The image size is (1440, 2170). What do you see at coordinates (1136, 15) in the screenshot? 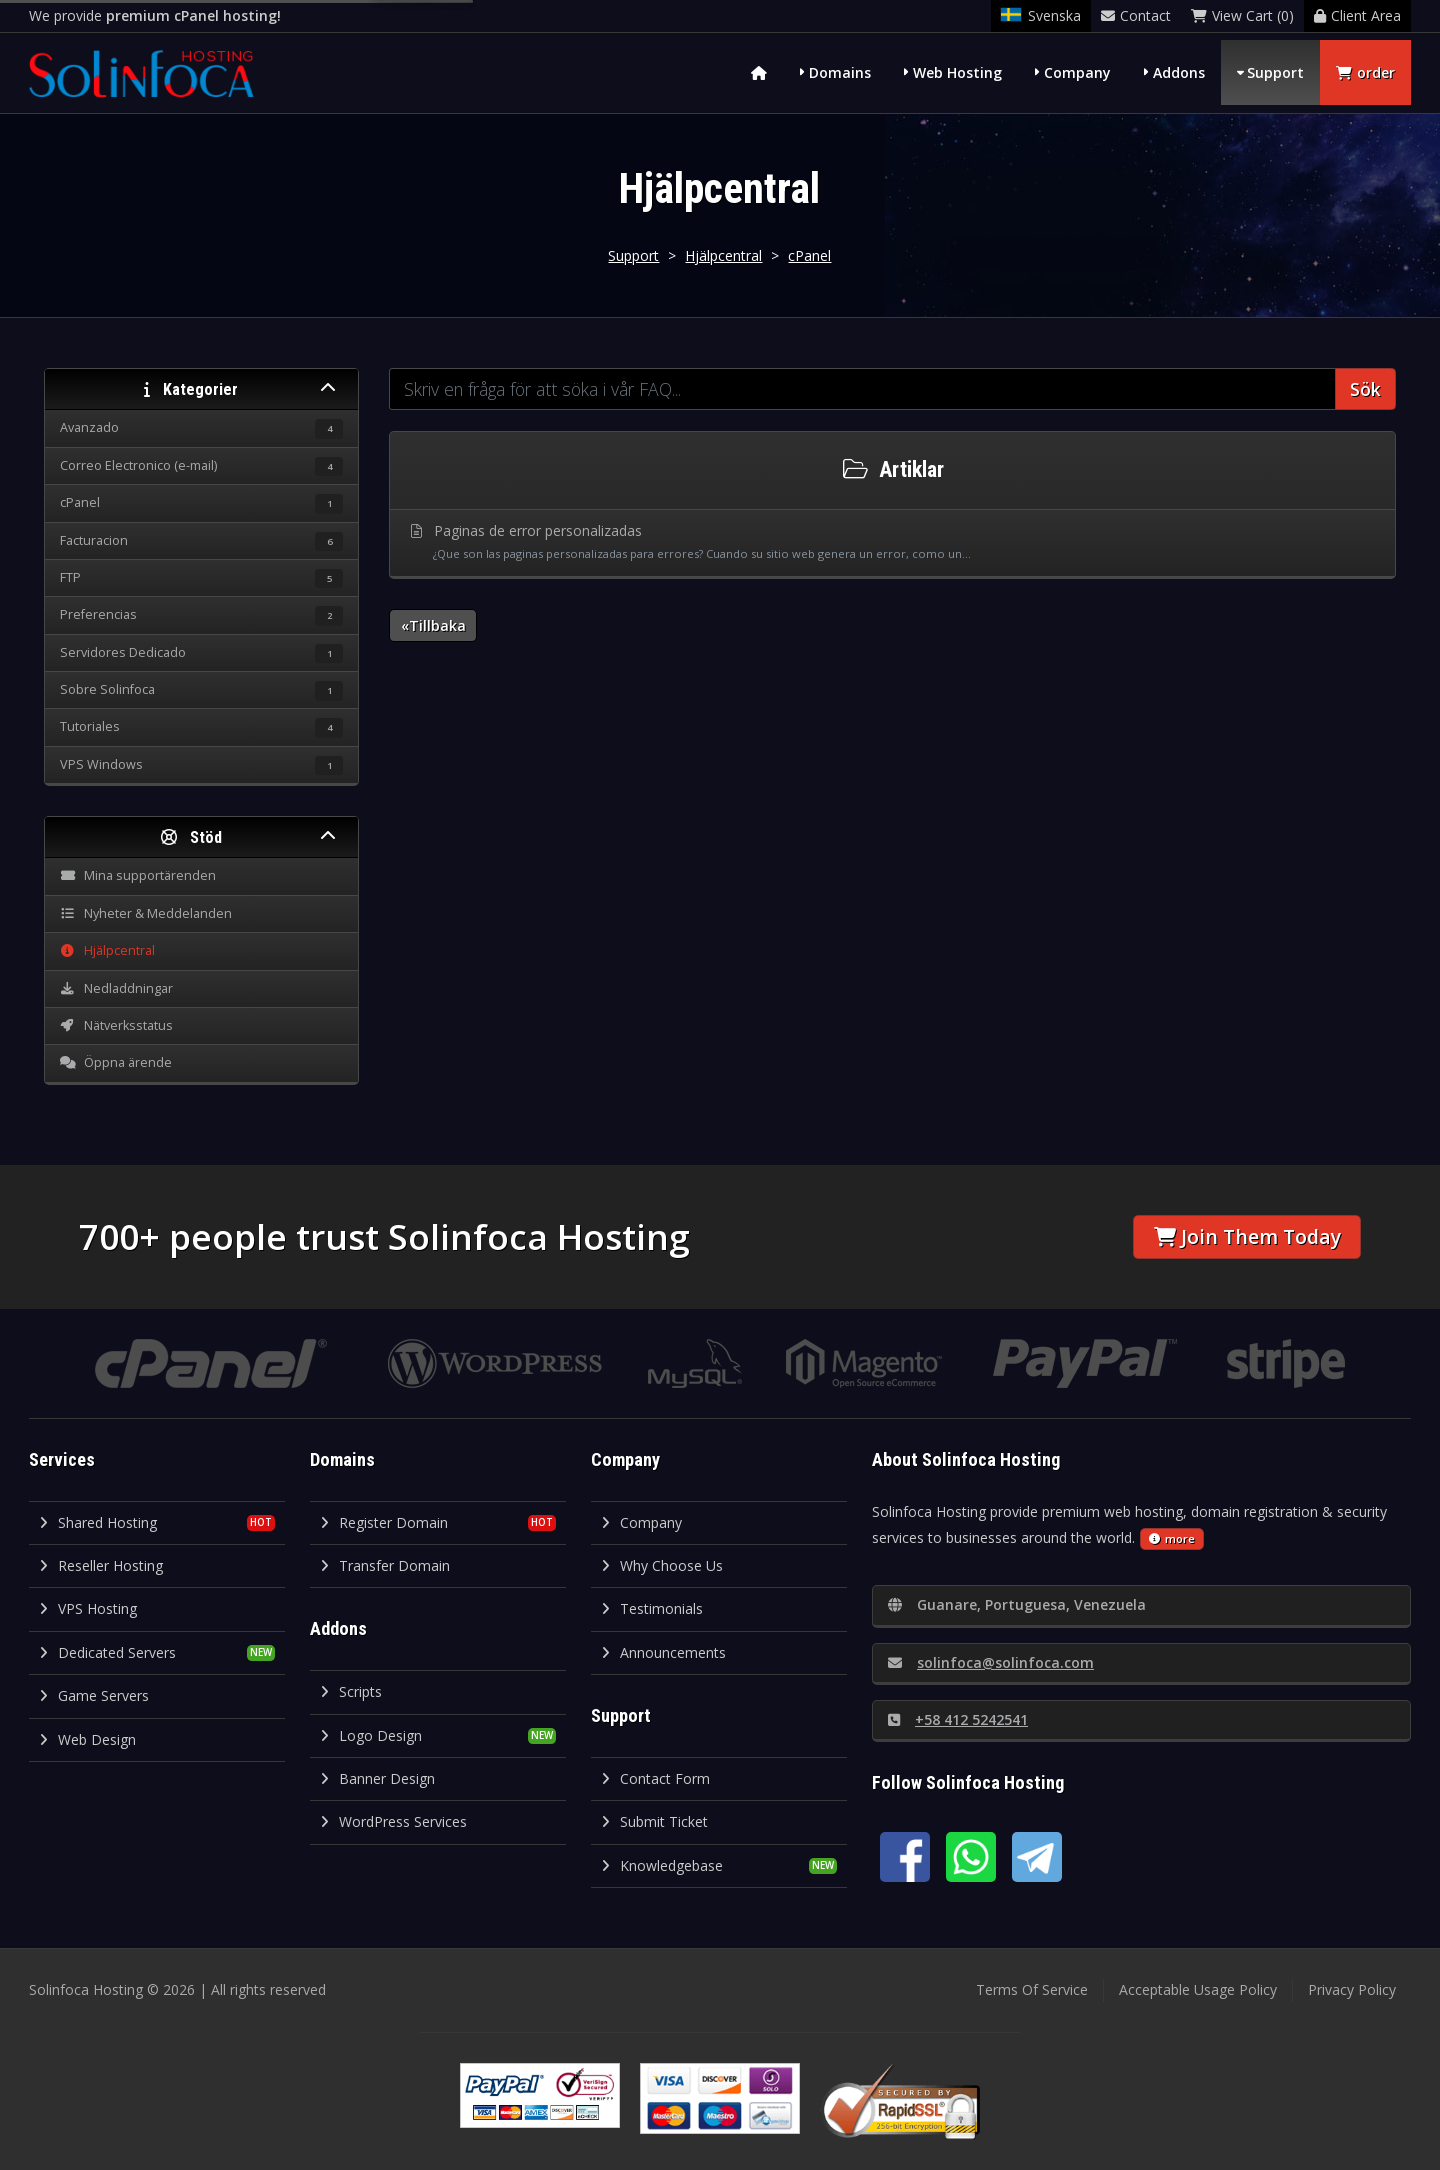
I see `Contact` at bounding box center [1136, 15].